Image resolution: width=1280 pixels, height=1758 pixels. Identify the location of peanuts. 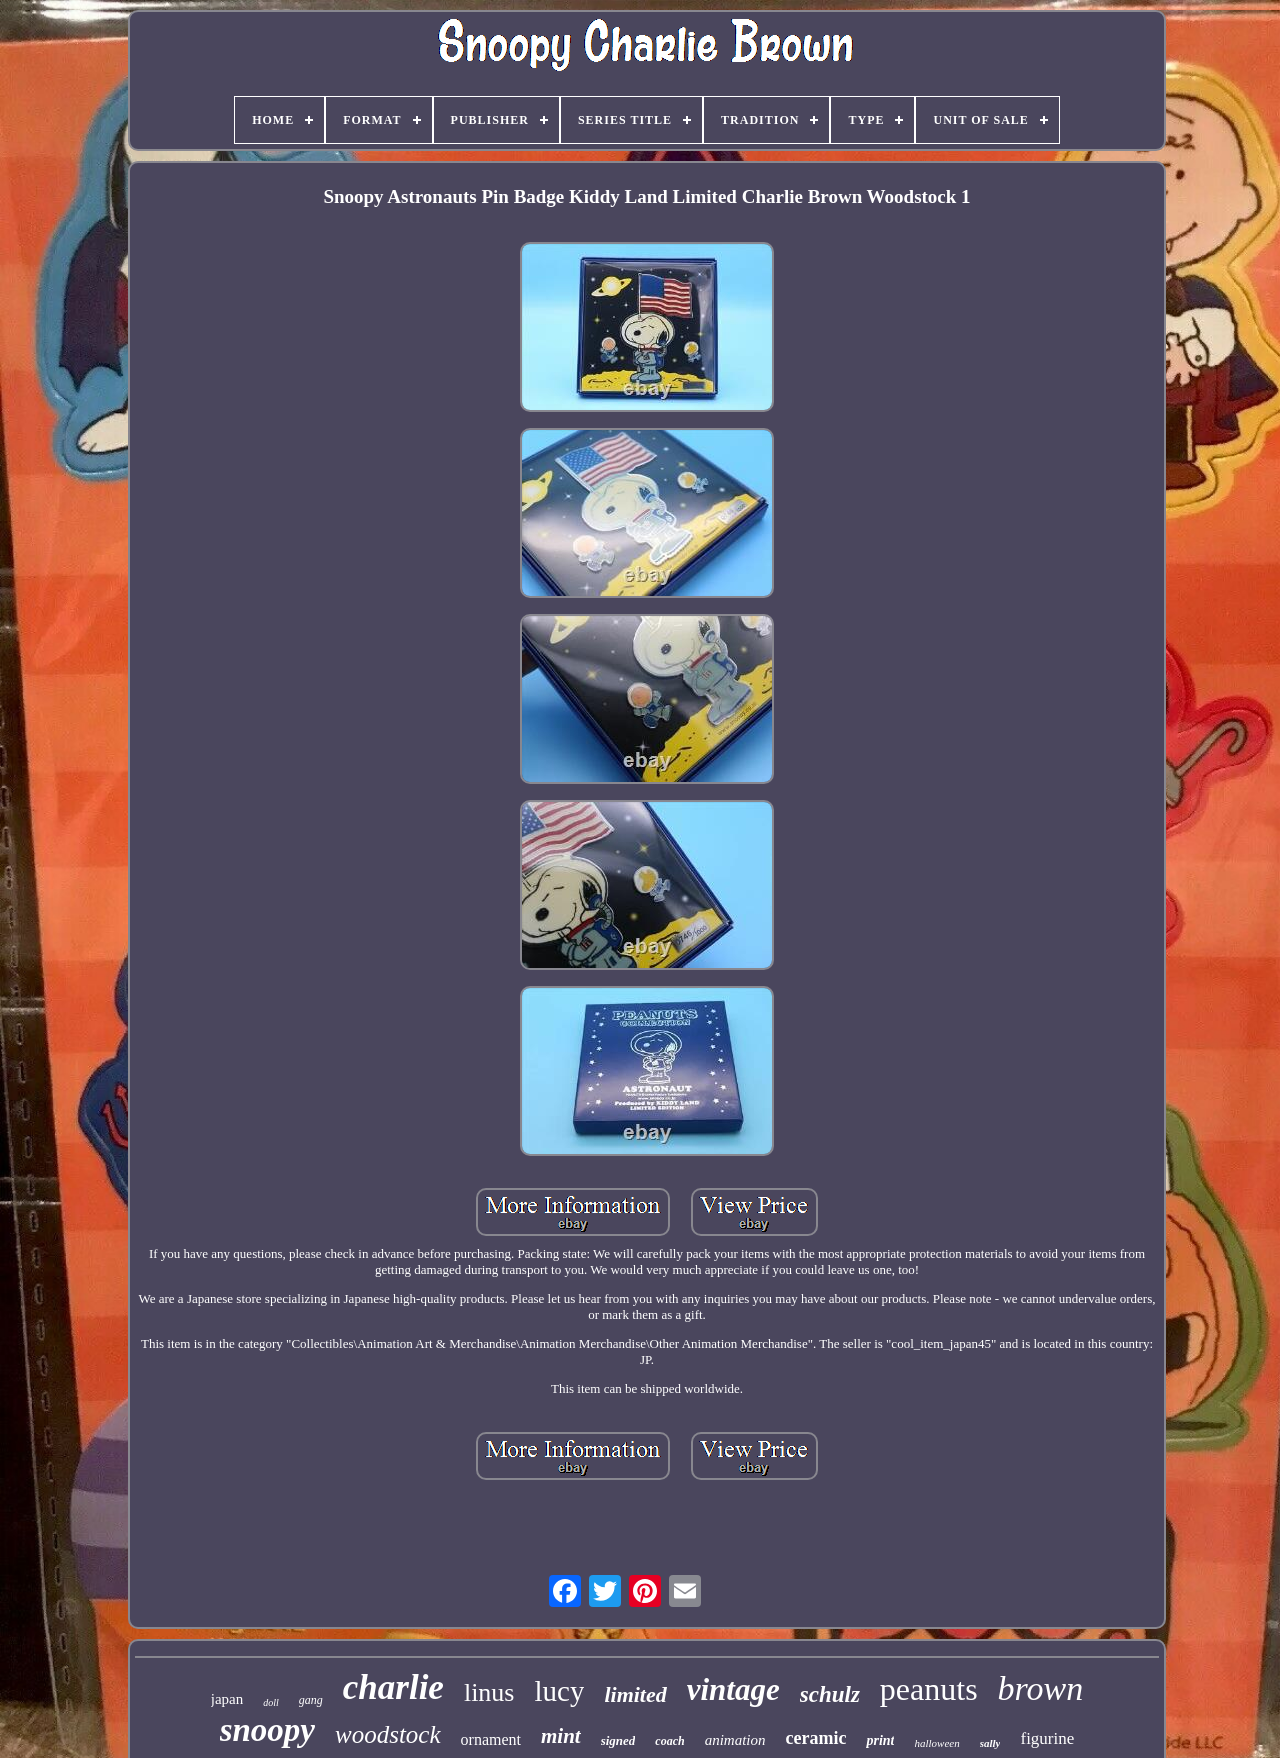
(929, 1689).